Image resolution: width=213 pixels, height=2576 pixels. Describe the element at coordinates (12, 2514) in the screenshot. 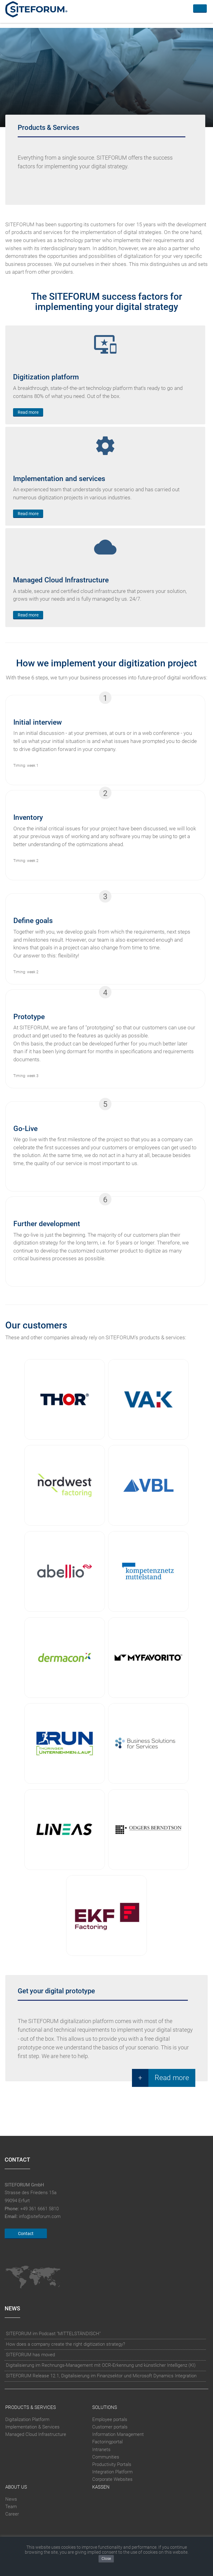

I see `Career` at that location.